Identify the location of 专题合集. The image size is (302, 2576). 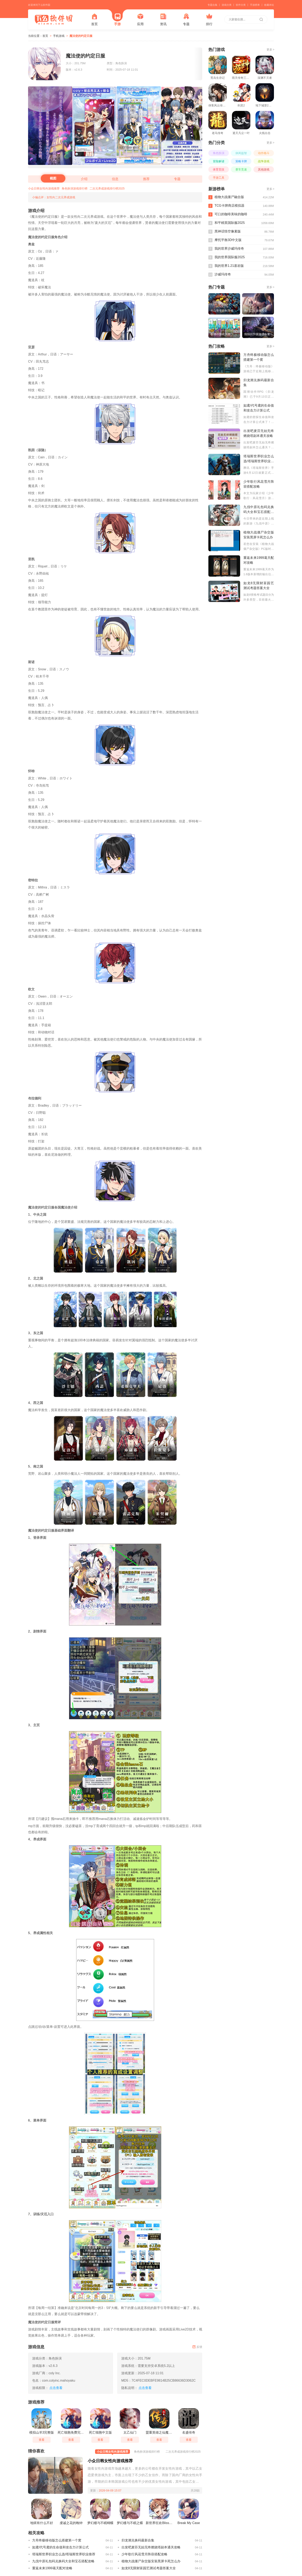
(212, 4).